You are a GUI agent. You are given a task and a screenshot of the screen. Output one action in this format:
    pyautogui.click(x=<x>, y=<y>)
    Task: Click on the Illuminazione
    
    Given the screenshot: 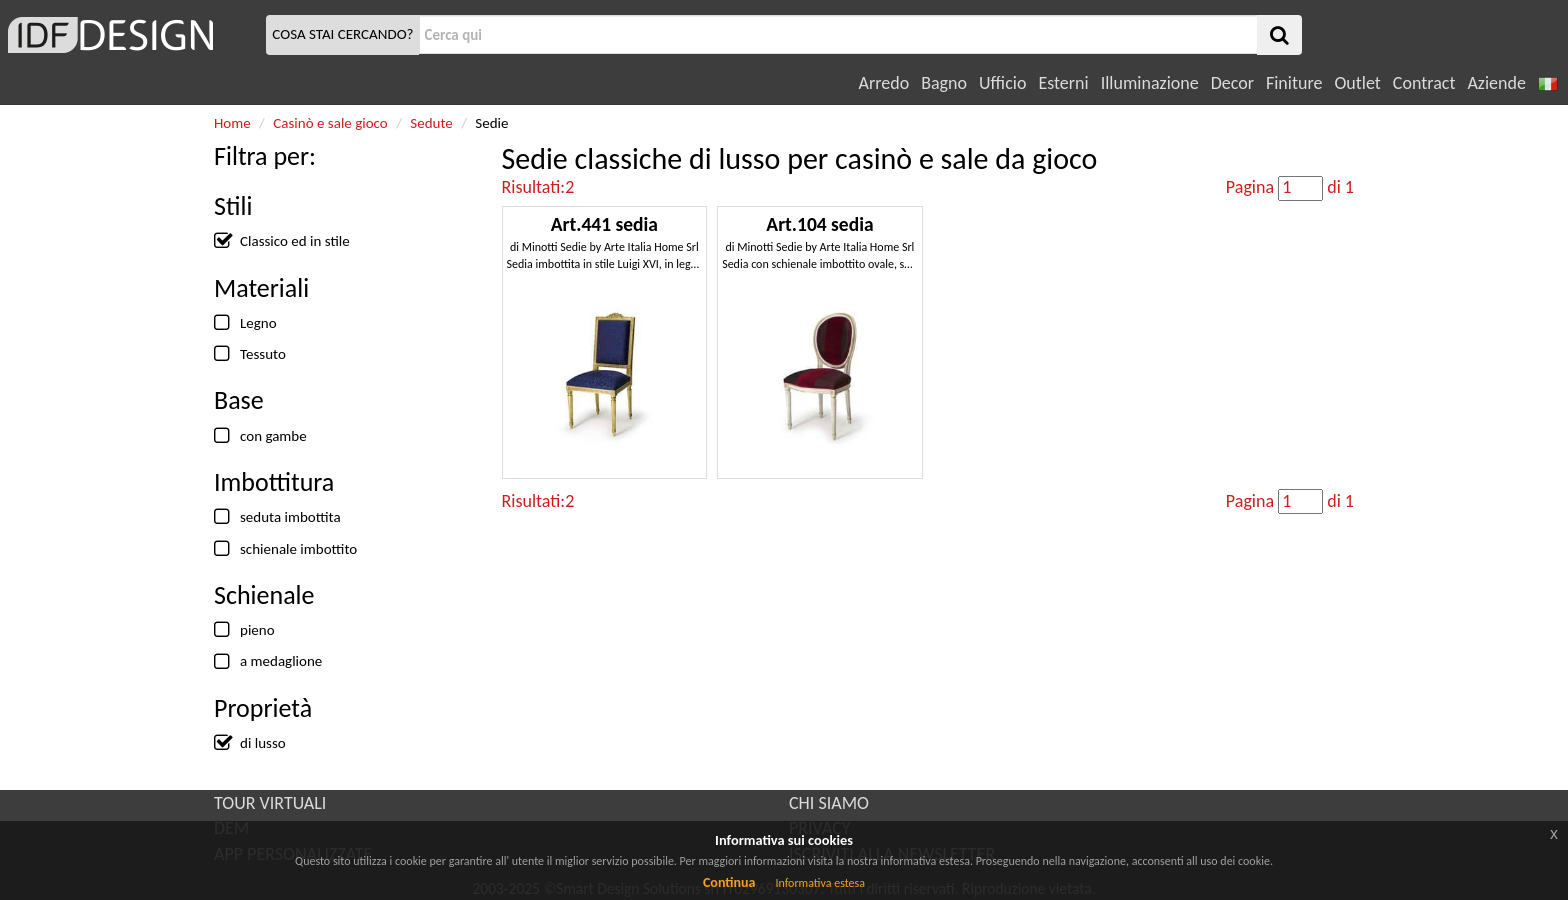 What is the action you would take?
    pyautogui.click(x=1150, y=83)
    